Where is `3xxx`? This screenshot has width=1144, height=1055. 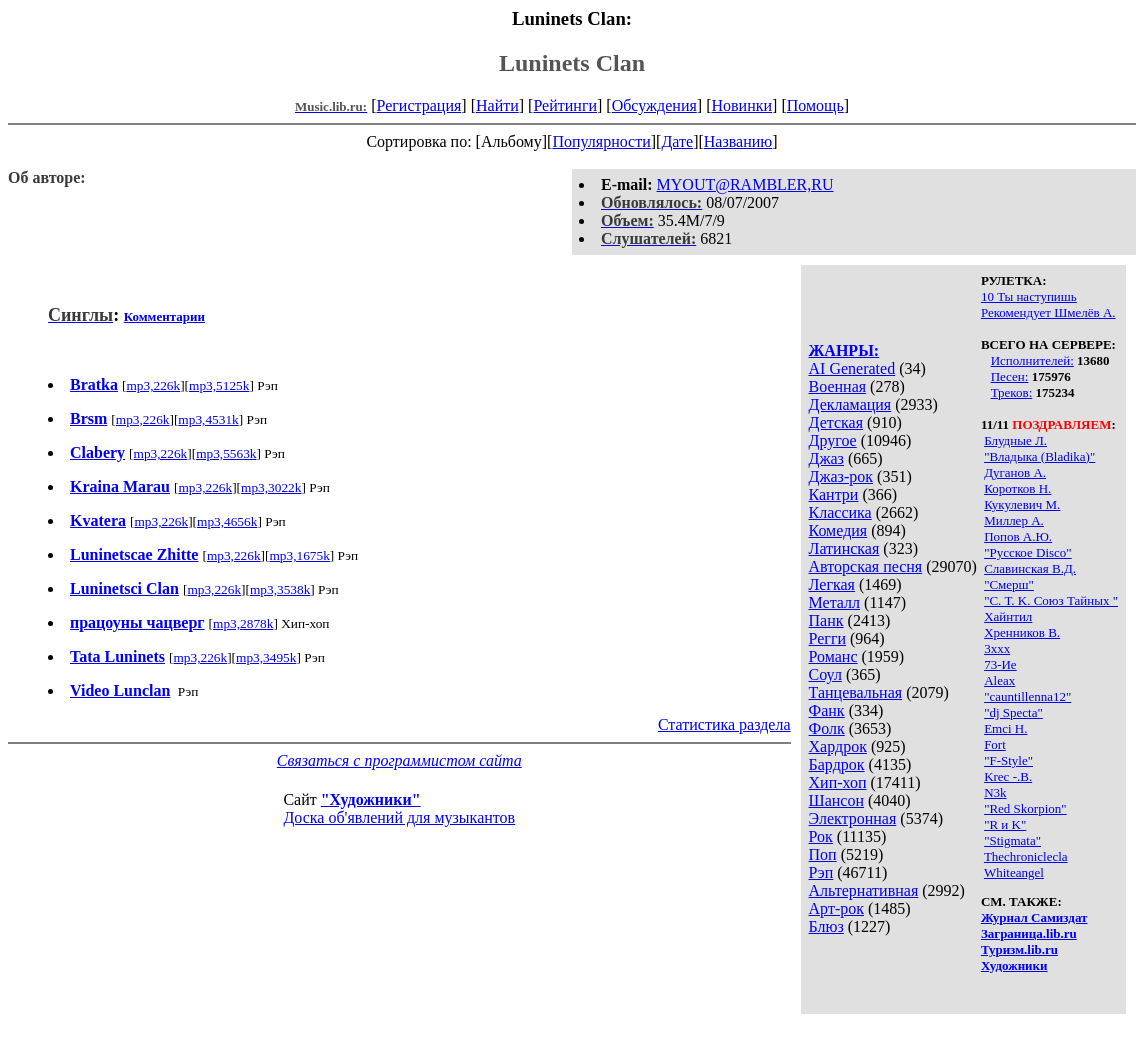
3xxx is located at coordinates (997, 648).